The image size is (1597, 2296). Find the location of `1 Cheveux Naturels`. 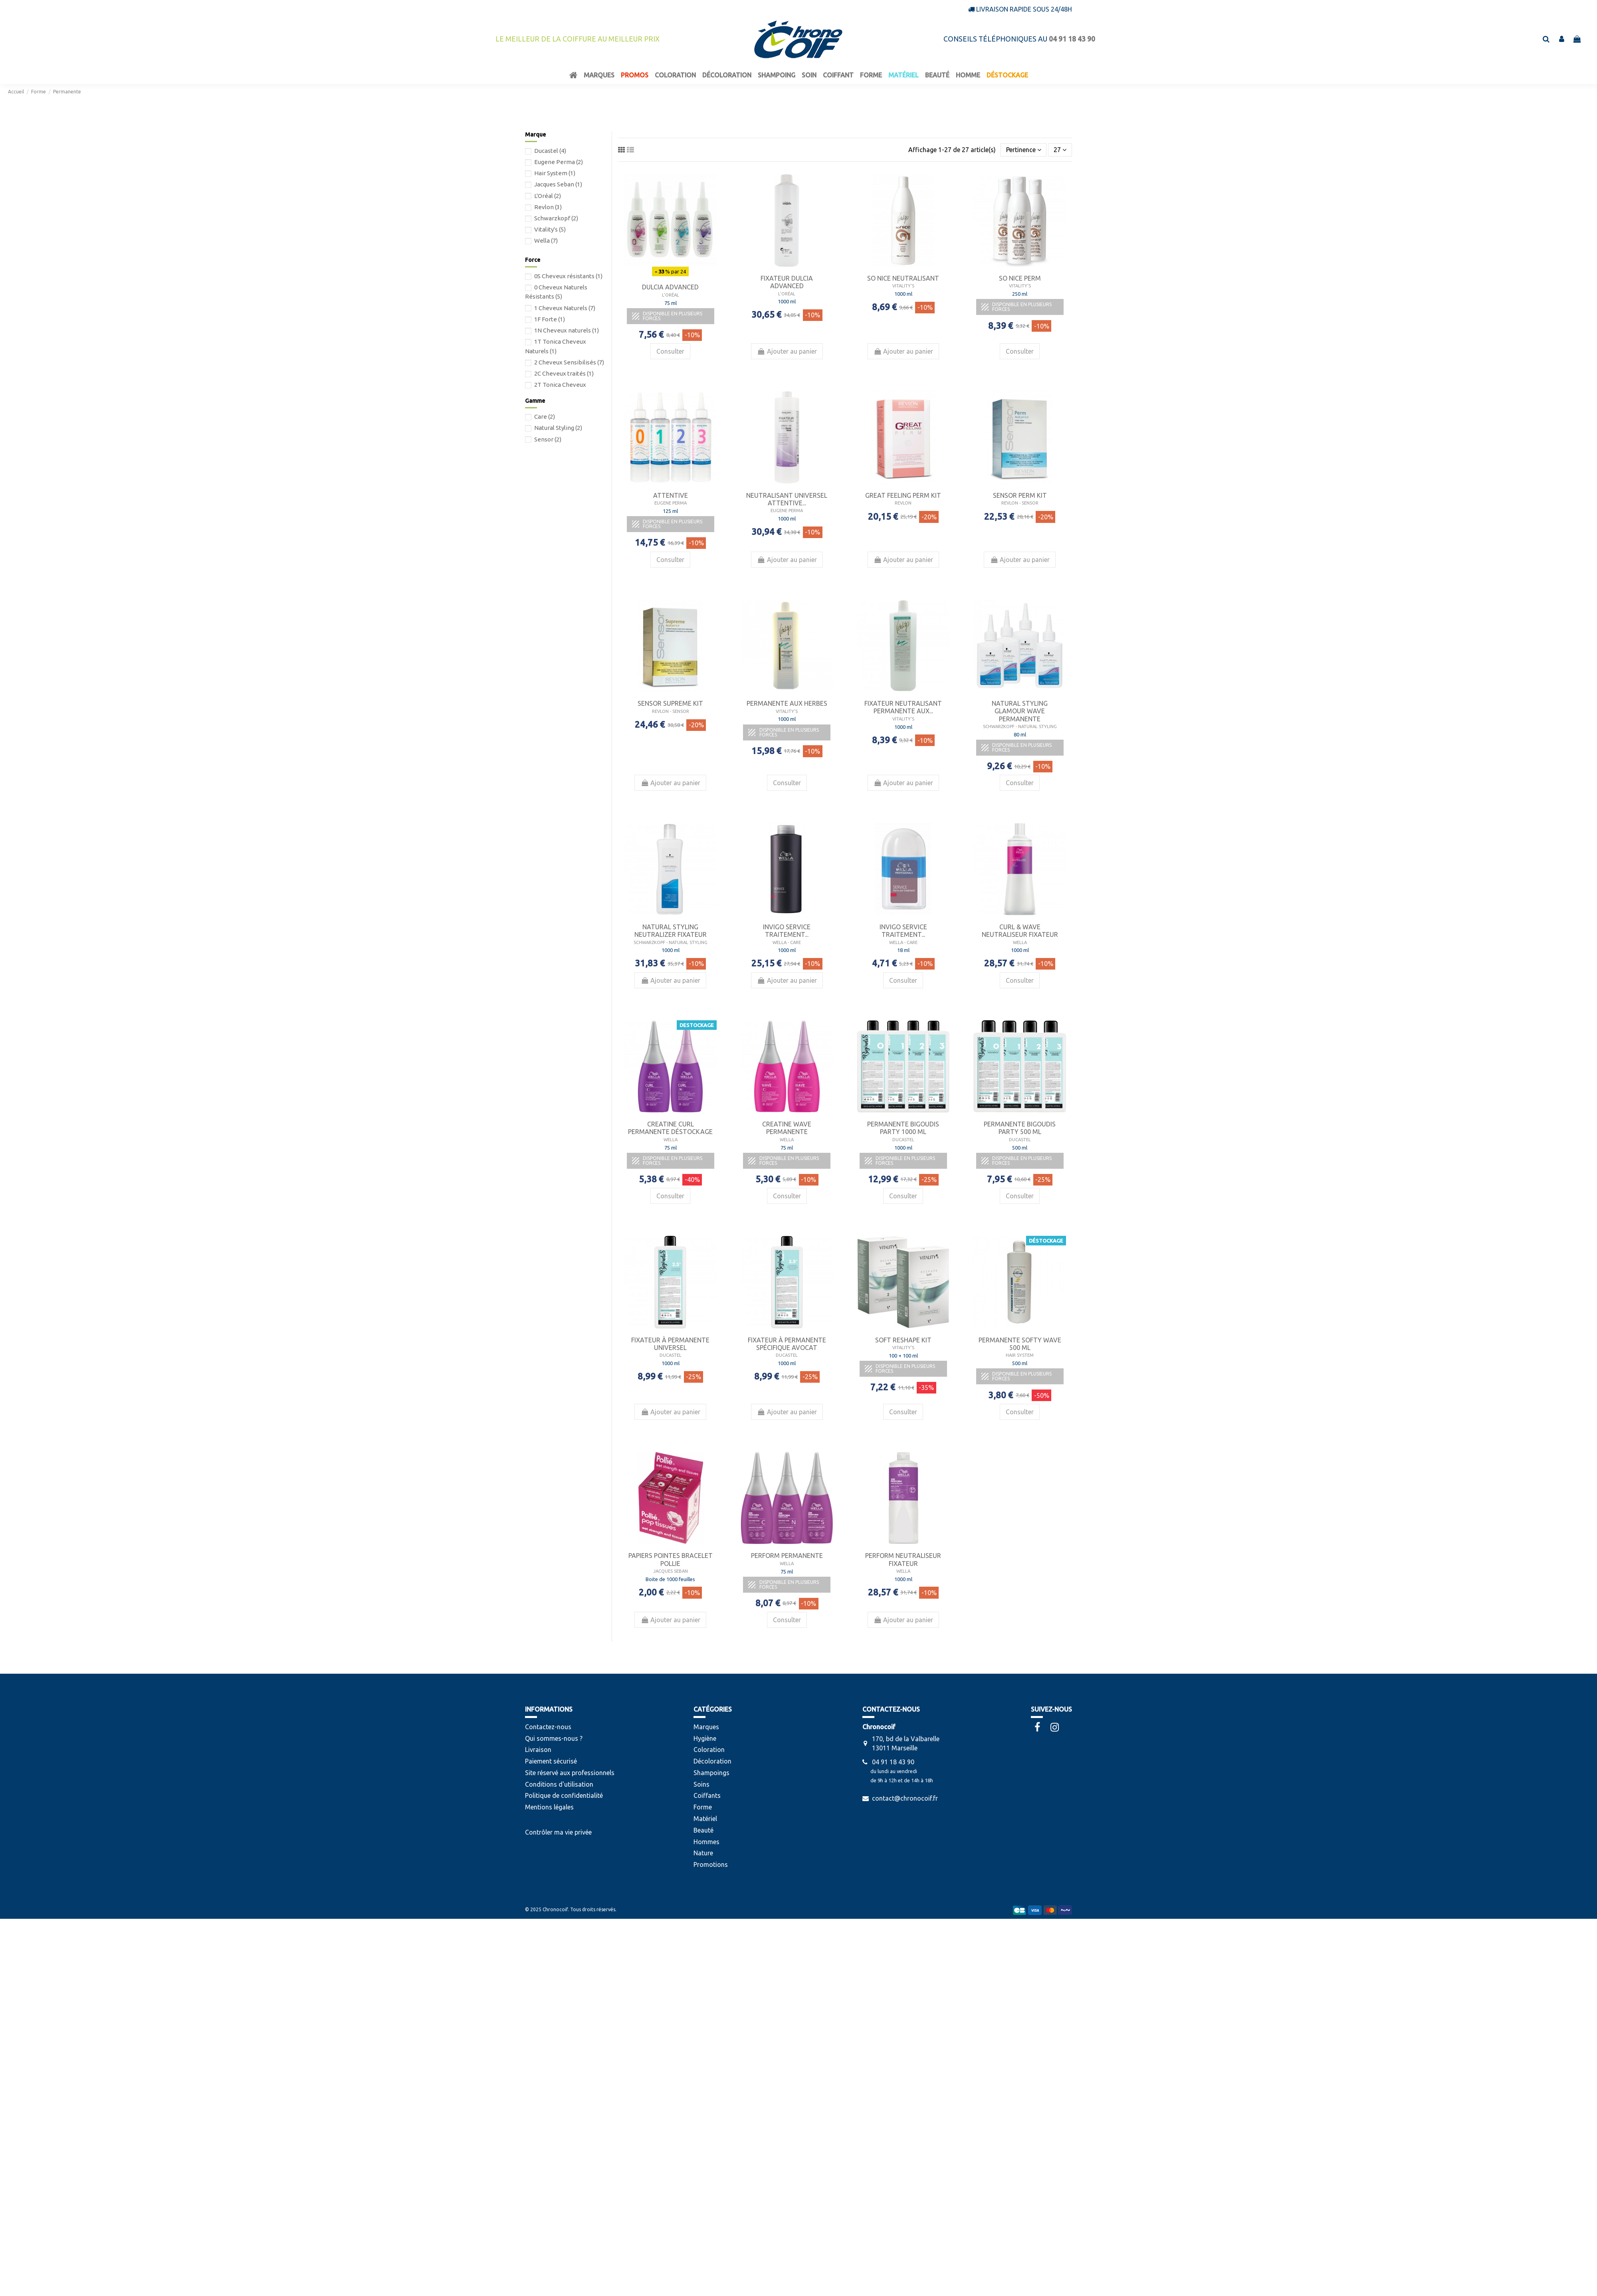

1 Cheveux Naturels is located at coordinates (564, 308).